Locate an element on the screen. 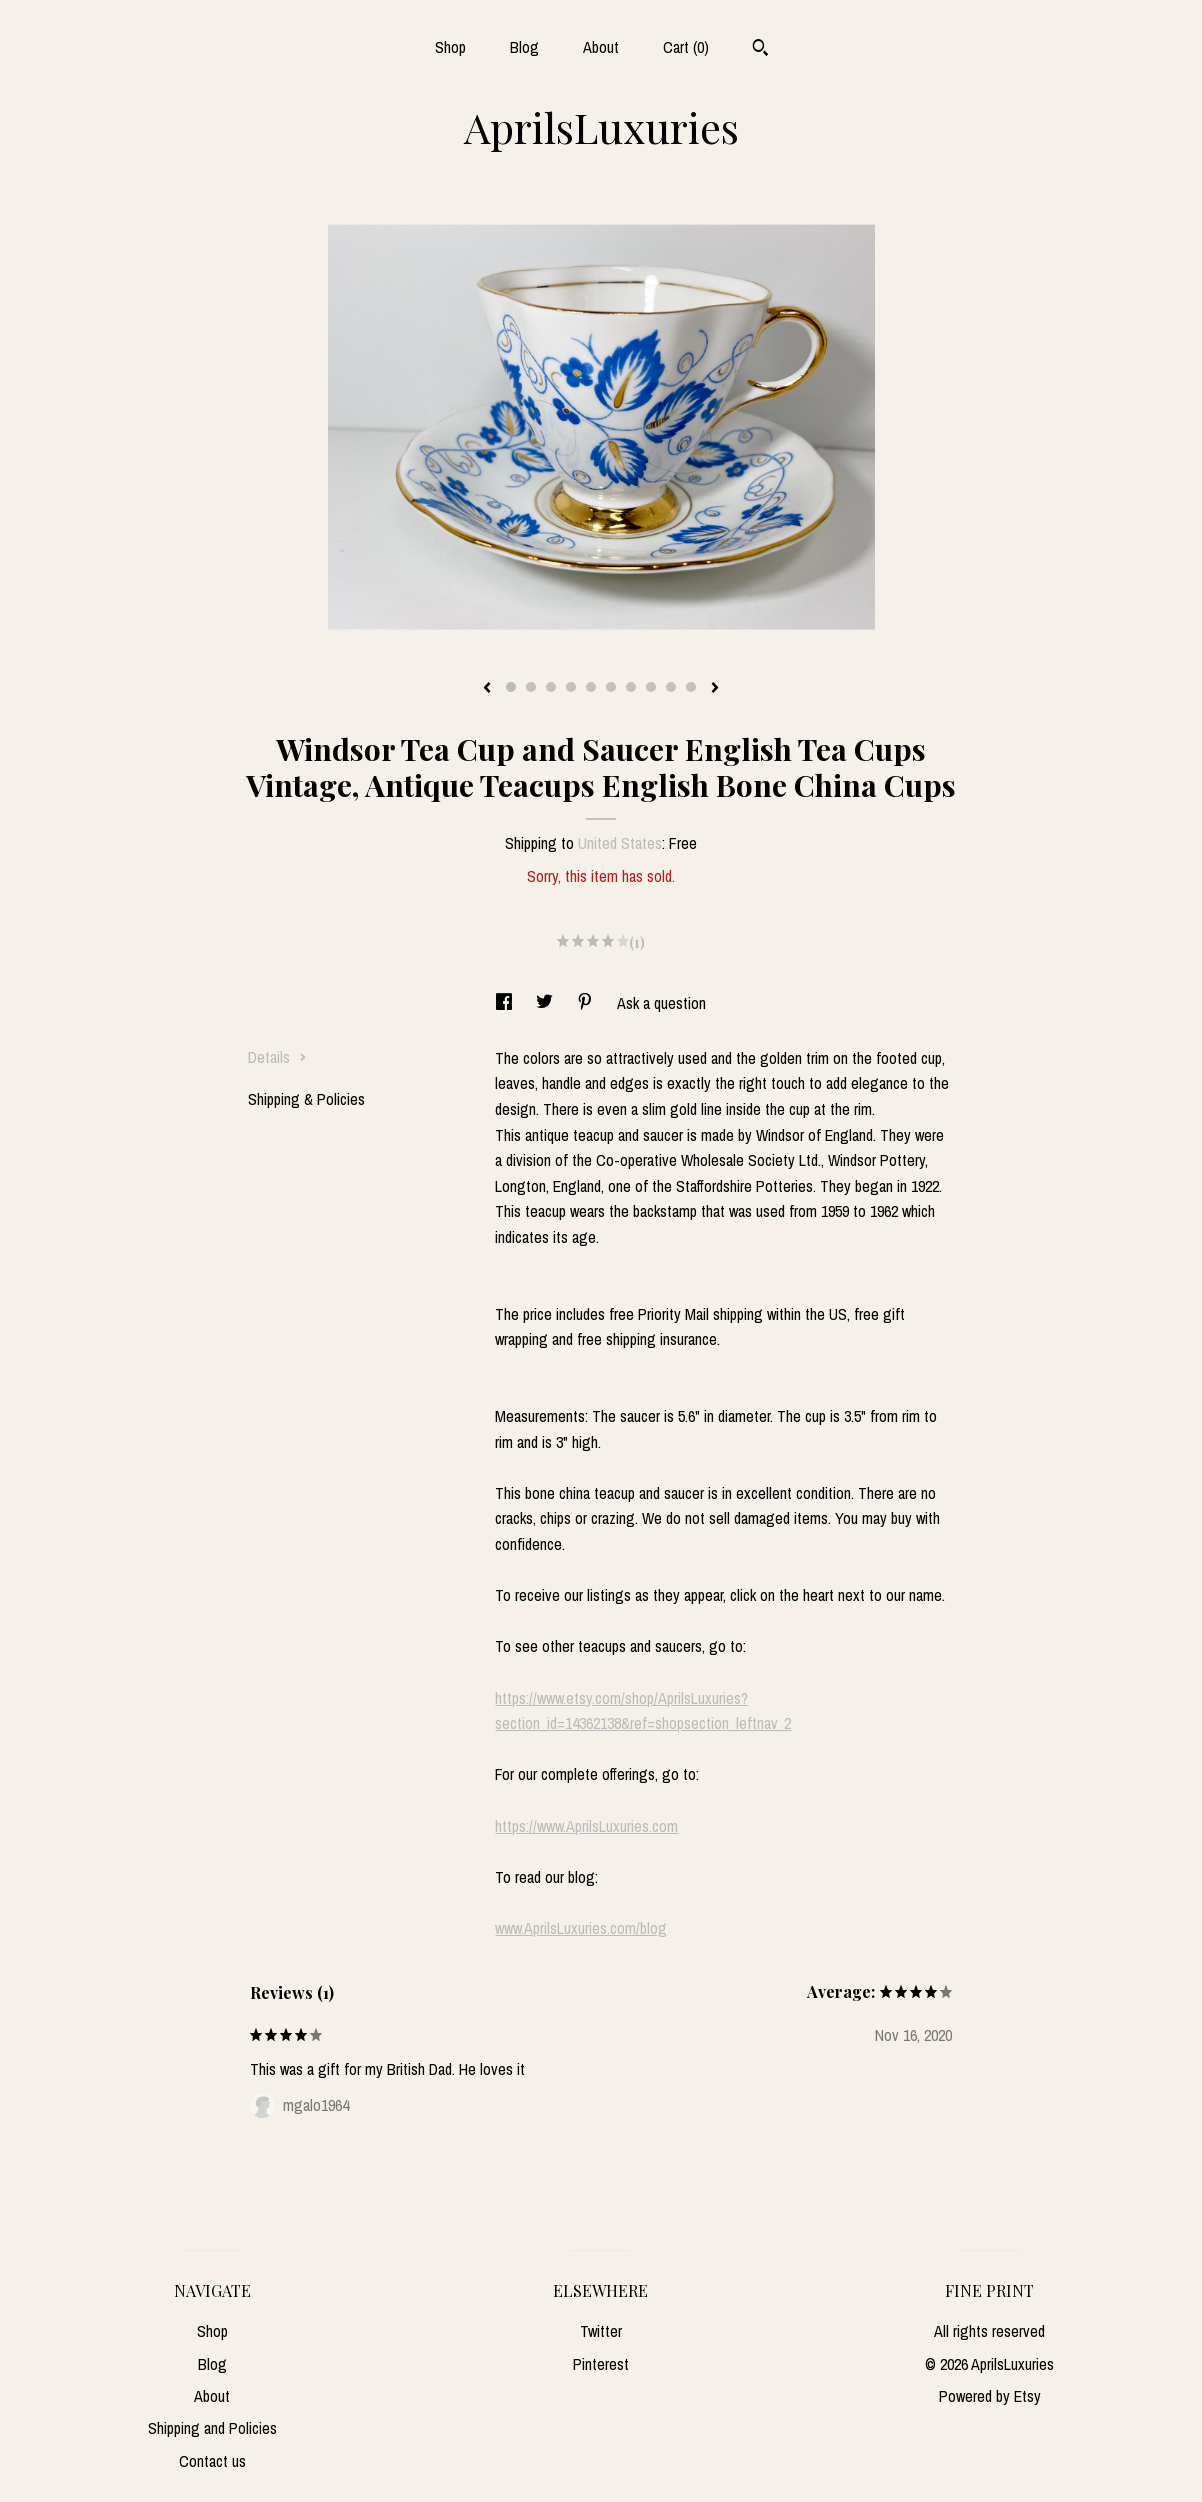 This screenshot has width=1202, height=2502. Blog is located at coordinates (524, 47).